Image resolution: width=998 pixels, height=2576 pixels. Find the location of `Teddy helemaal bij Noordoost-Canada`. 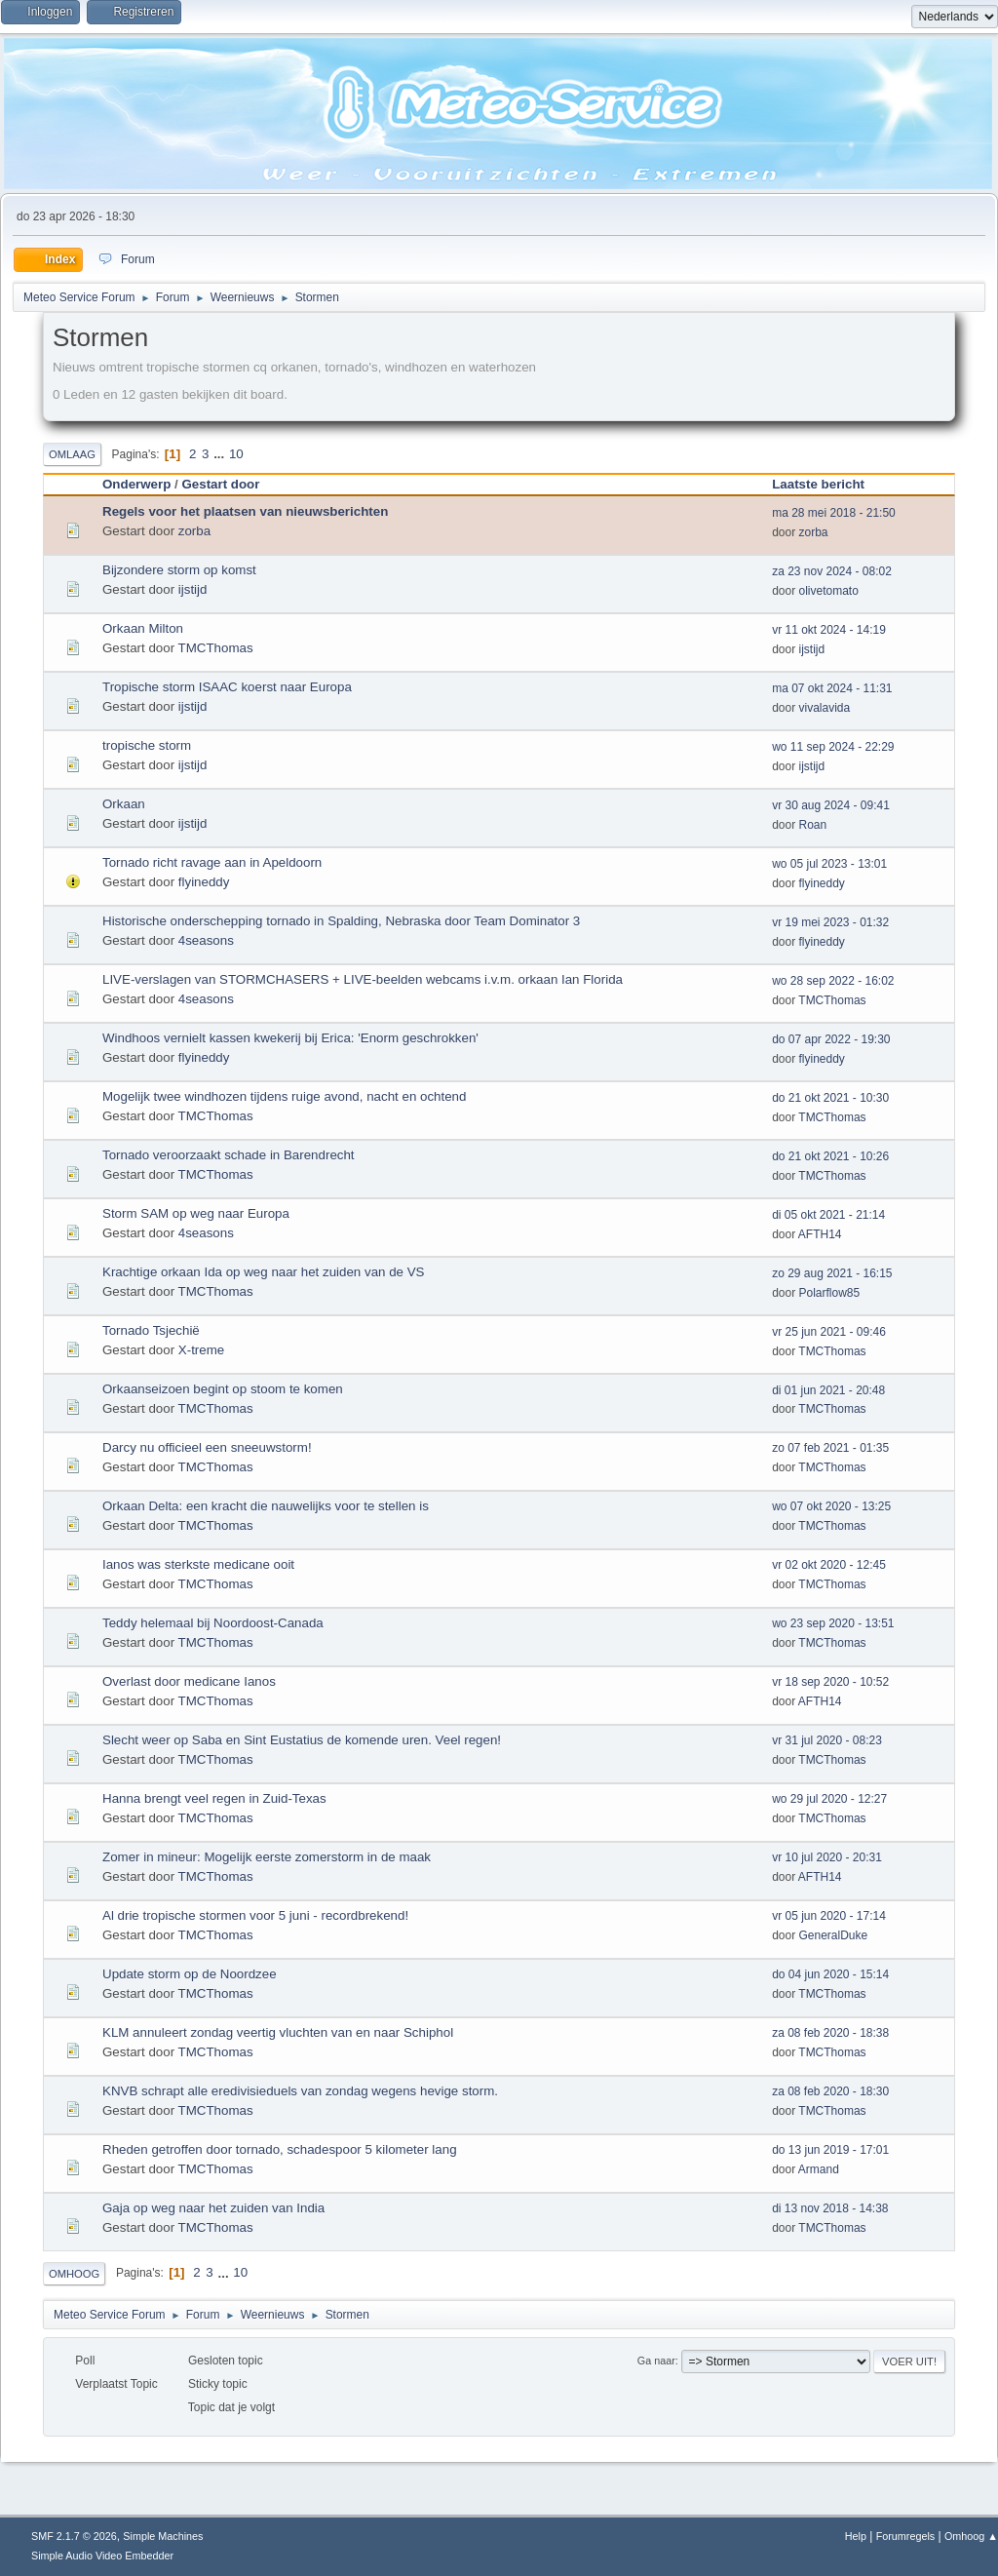

Teddy helemaal bij Noordoost-Canada is located at coordinates (213, 1623).